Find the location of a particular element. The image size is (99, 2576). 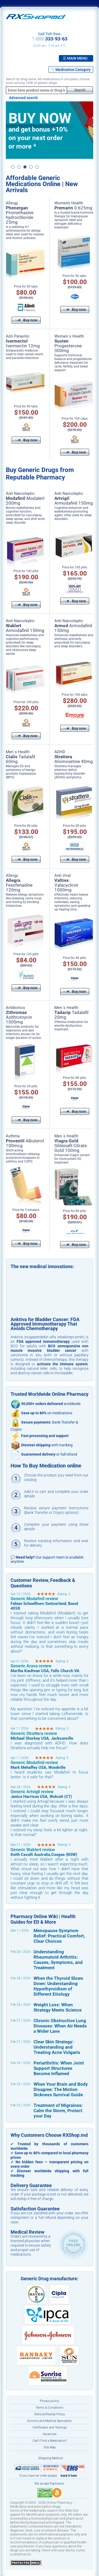

Anti Narcoleptic is located at coordinates (20, 493).